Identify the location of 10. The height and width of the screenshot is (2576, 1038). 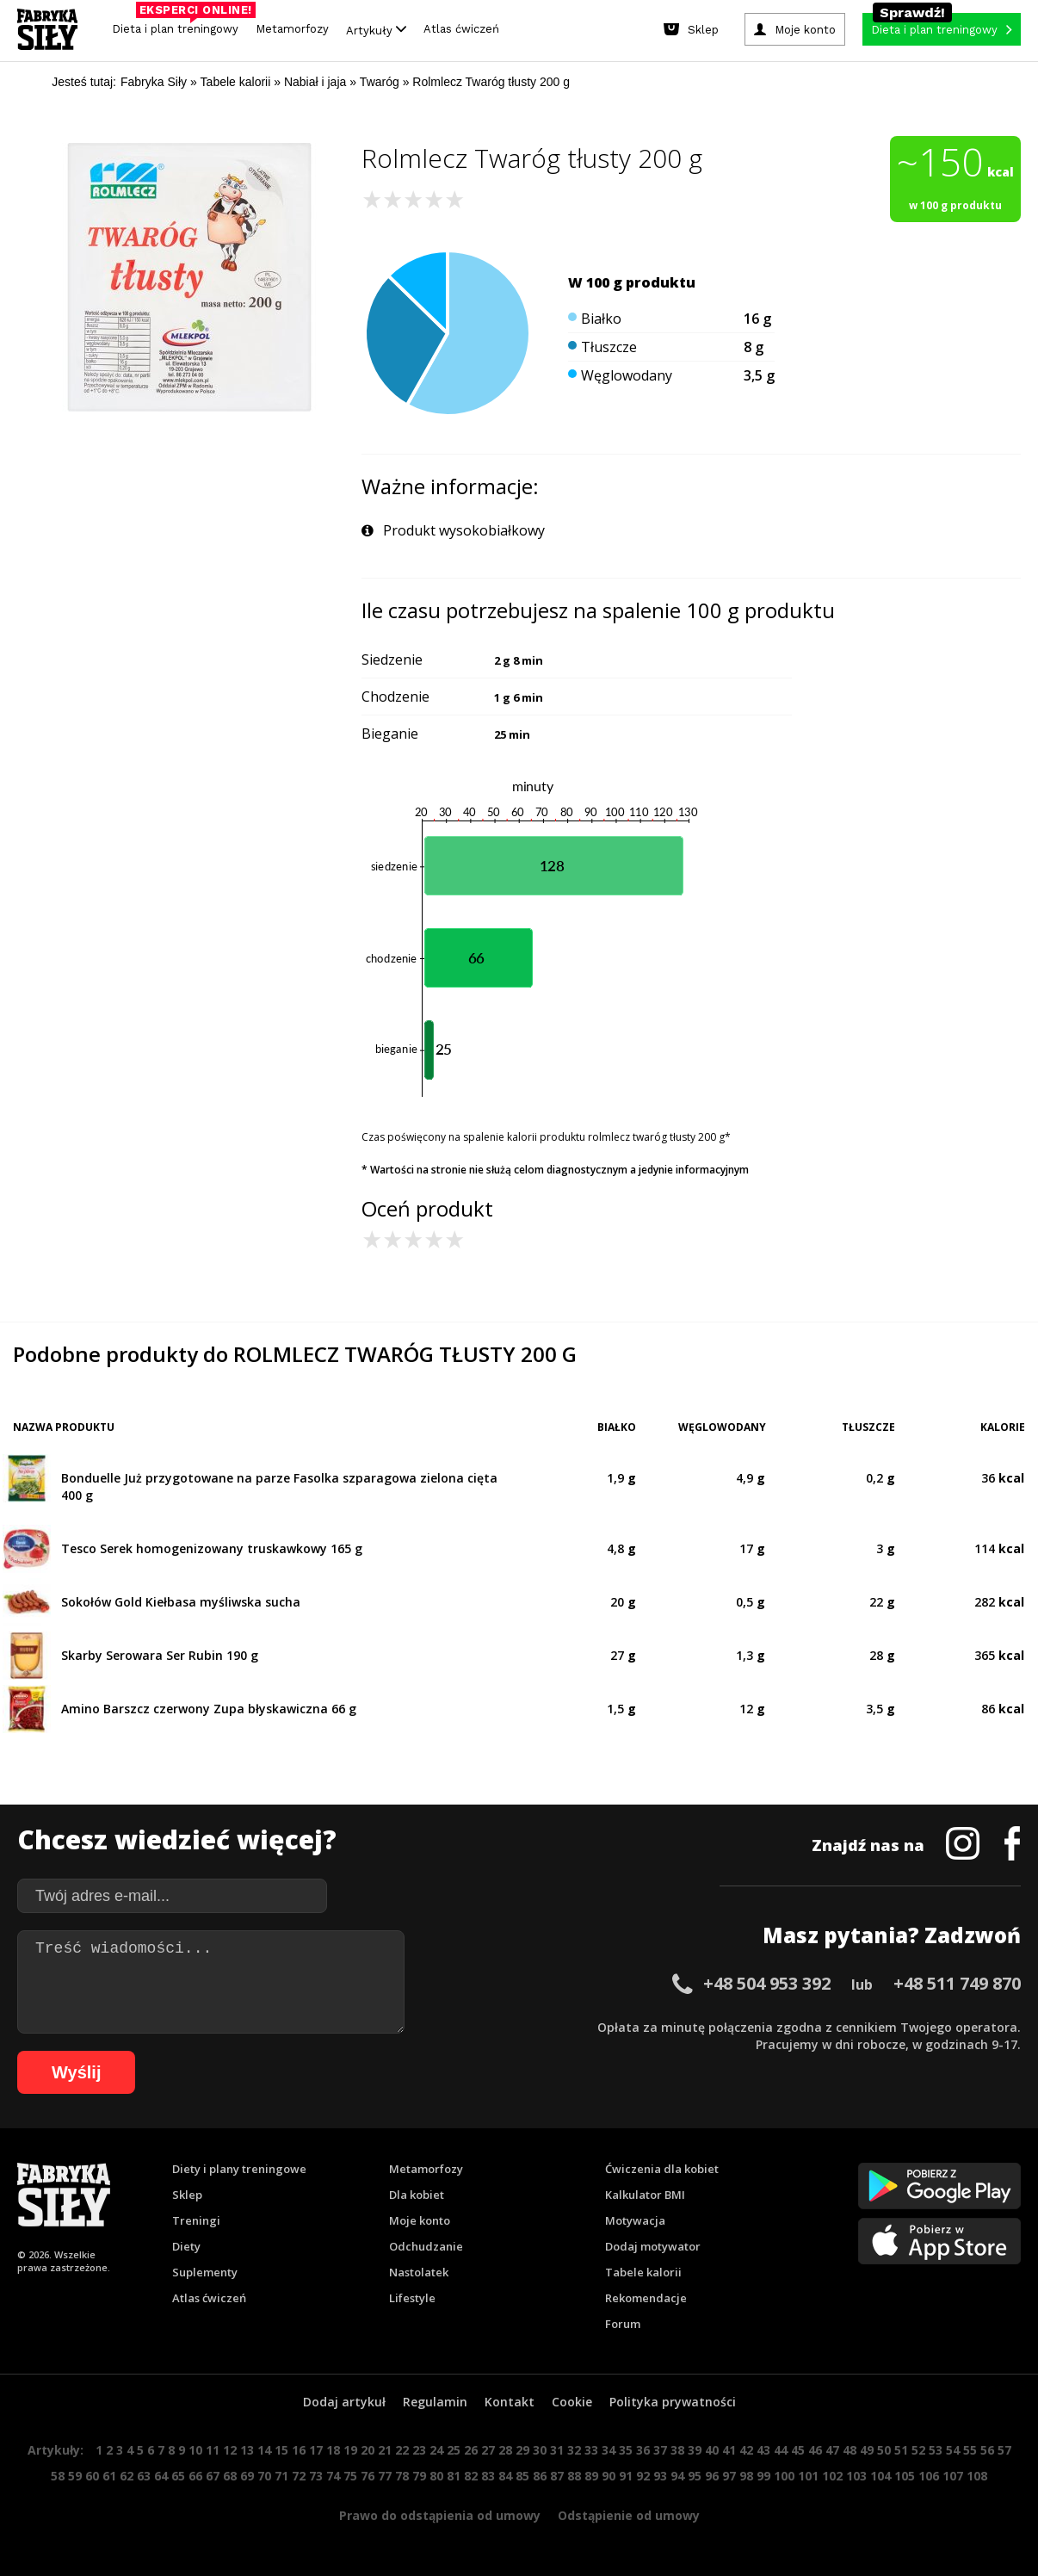
(195, 2450).